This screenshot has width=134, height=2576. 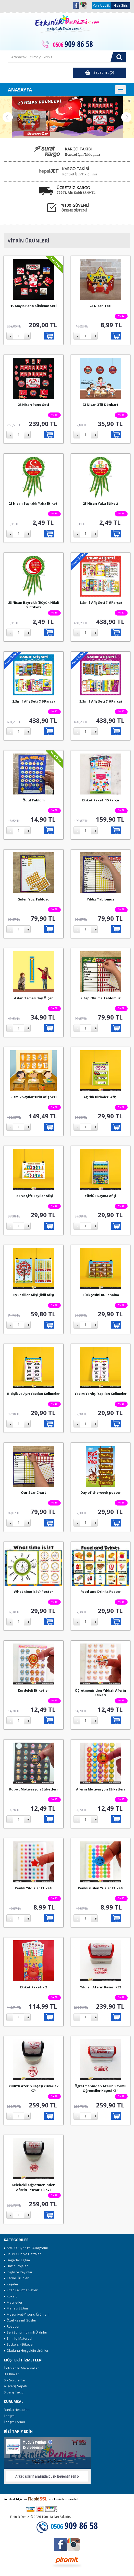 I want to click on Biz Kimiz?, so click(x=11, y=2374).